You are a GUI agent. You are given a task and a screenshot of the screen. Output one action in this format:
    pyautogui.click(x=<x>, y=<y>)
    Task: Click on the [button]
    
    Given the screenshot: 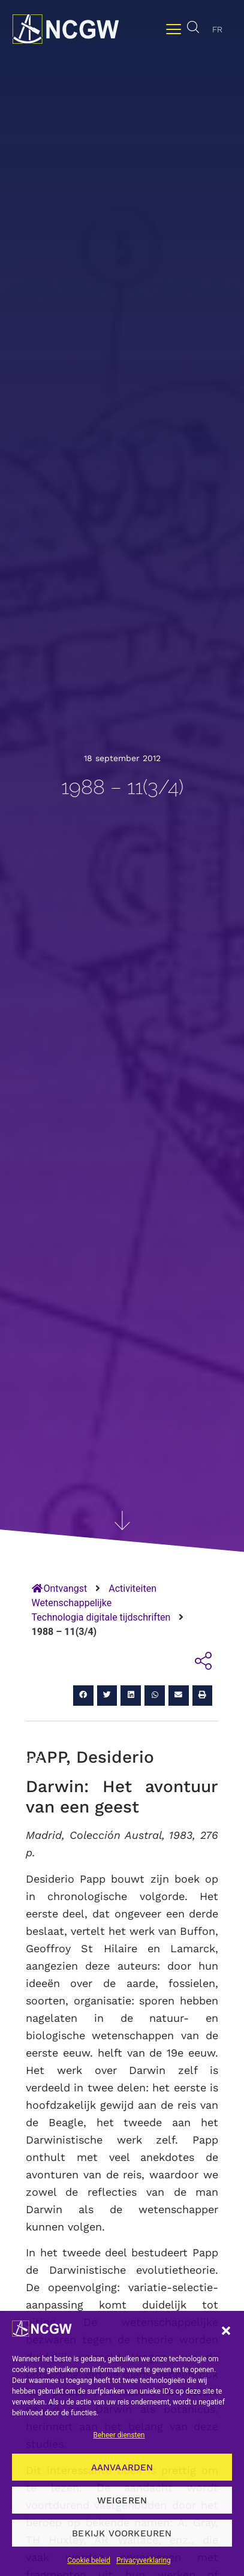 What is the action you would take?
    pyautogui.click(x=226, y=2331)
    